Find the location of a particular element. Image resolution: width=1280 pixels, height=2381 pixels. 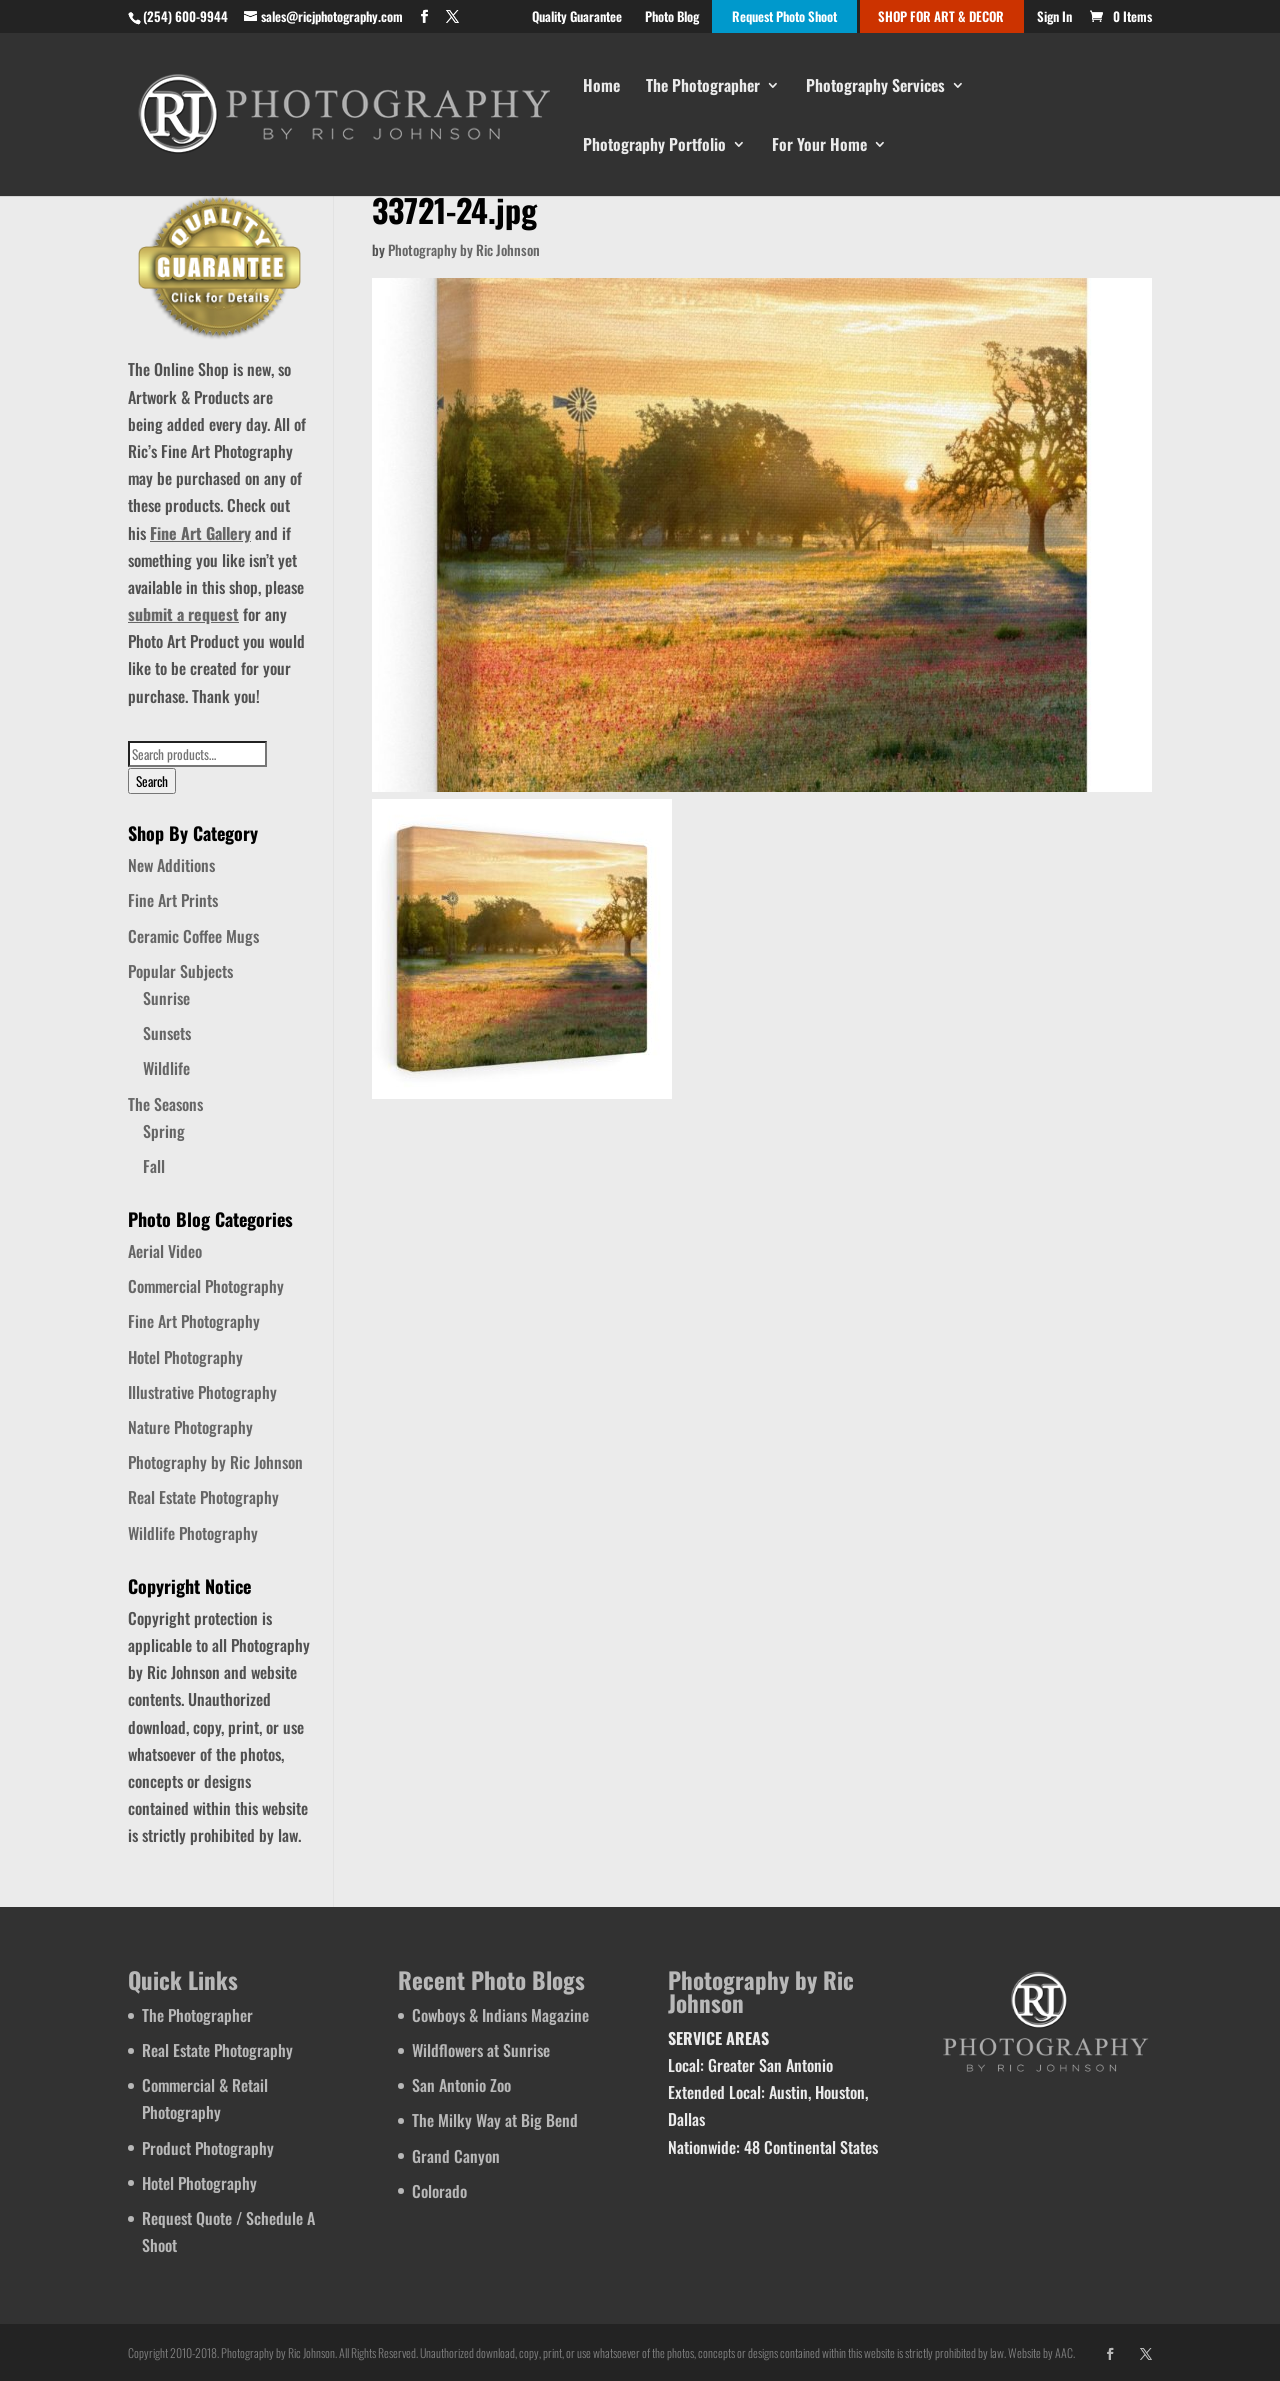

Search is located at coordinates (152, 781).